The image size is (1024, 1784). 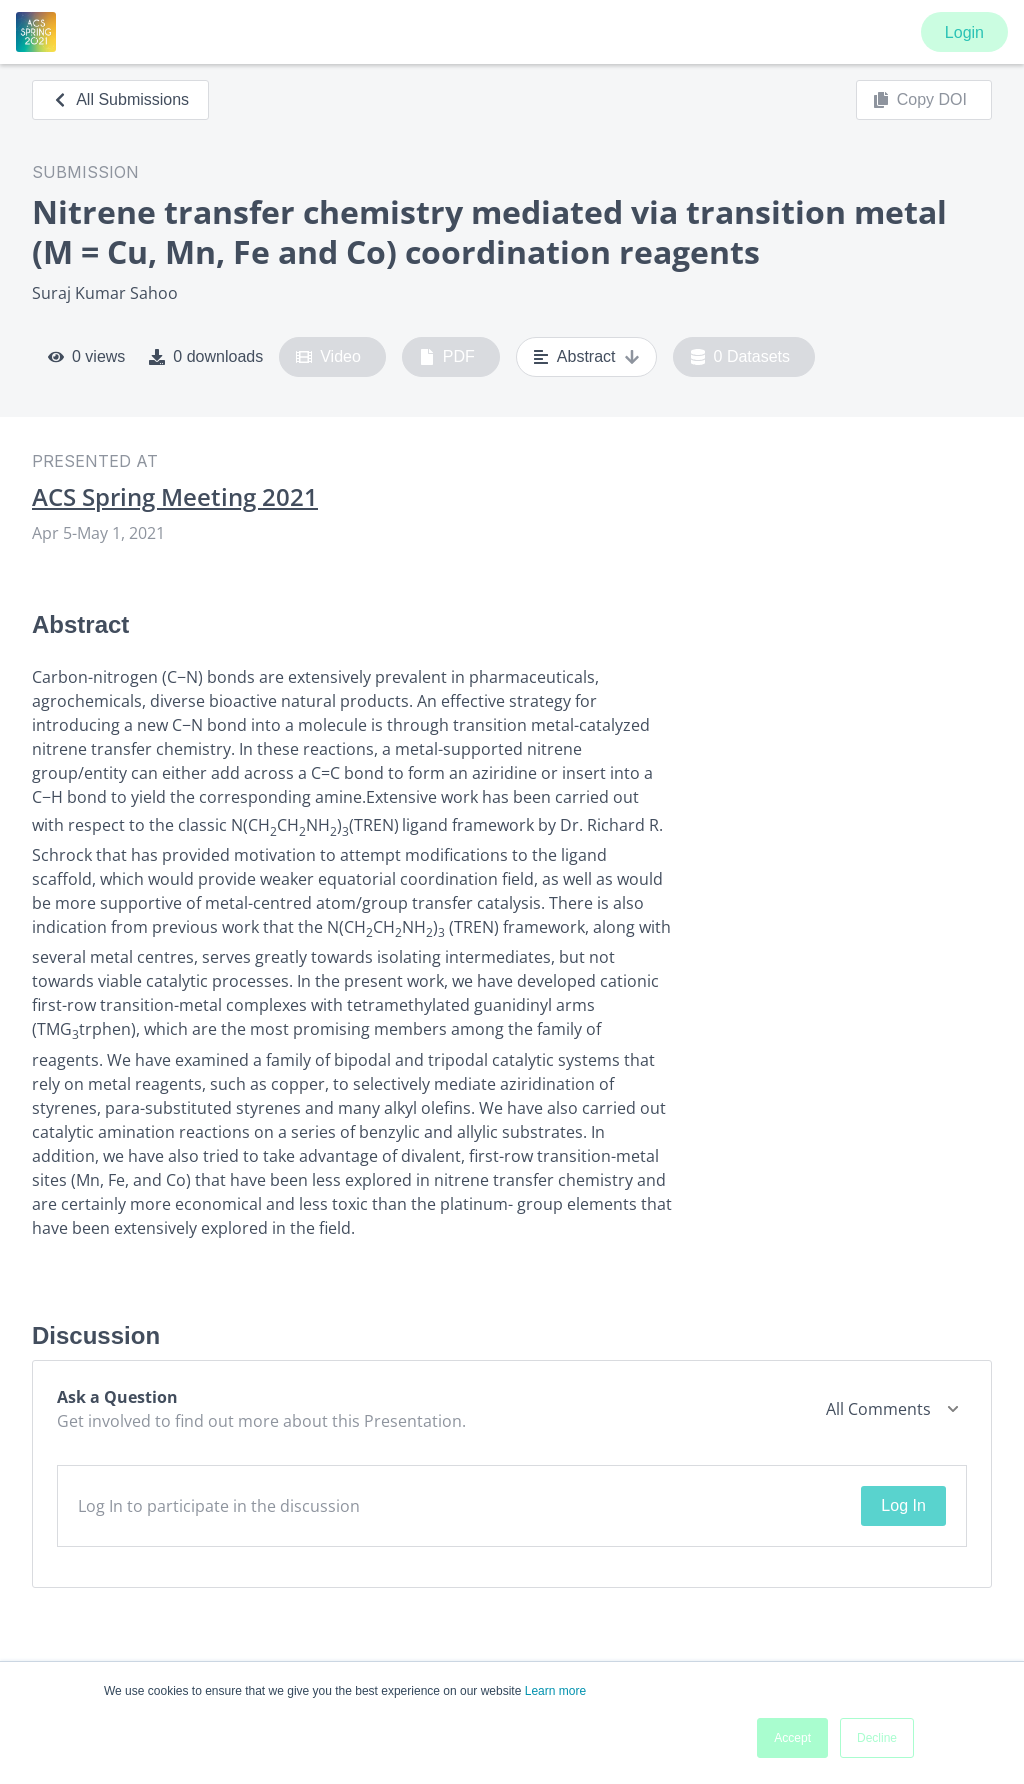 I want to click on Decline [button], so click(x=877, y=1738).